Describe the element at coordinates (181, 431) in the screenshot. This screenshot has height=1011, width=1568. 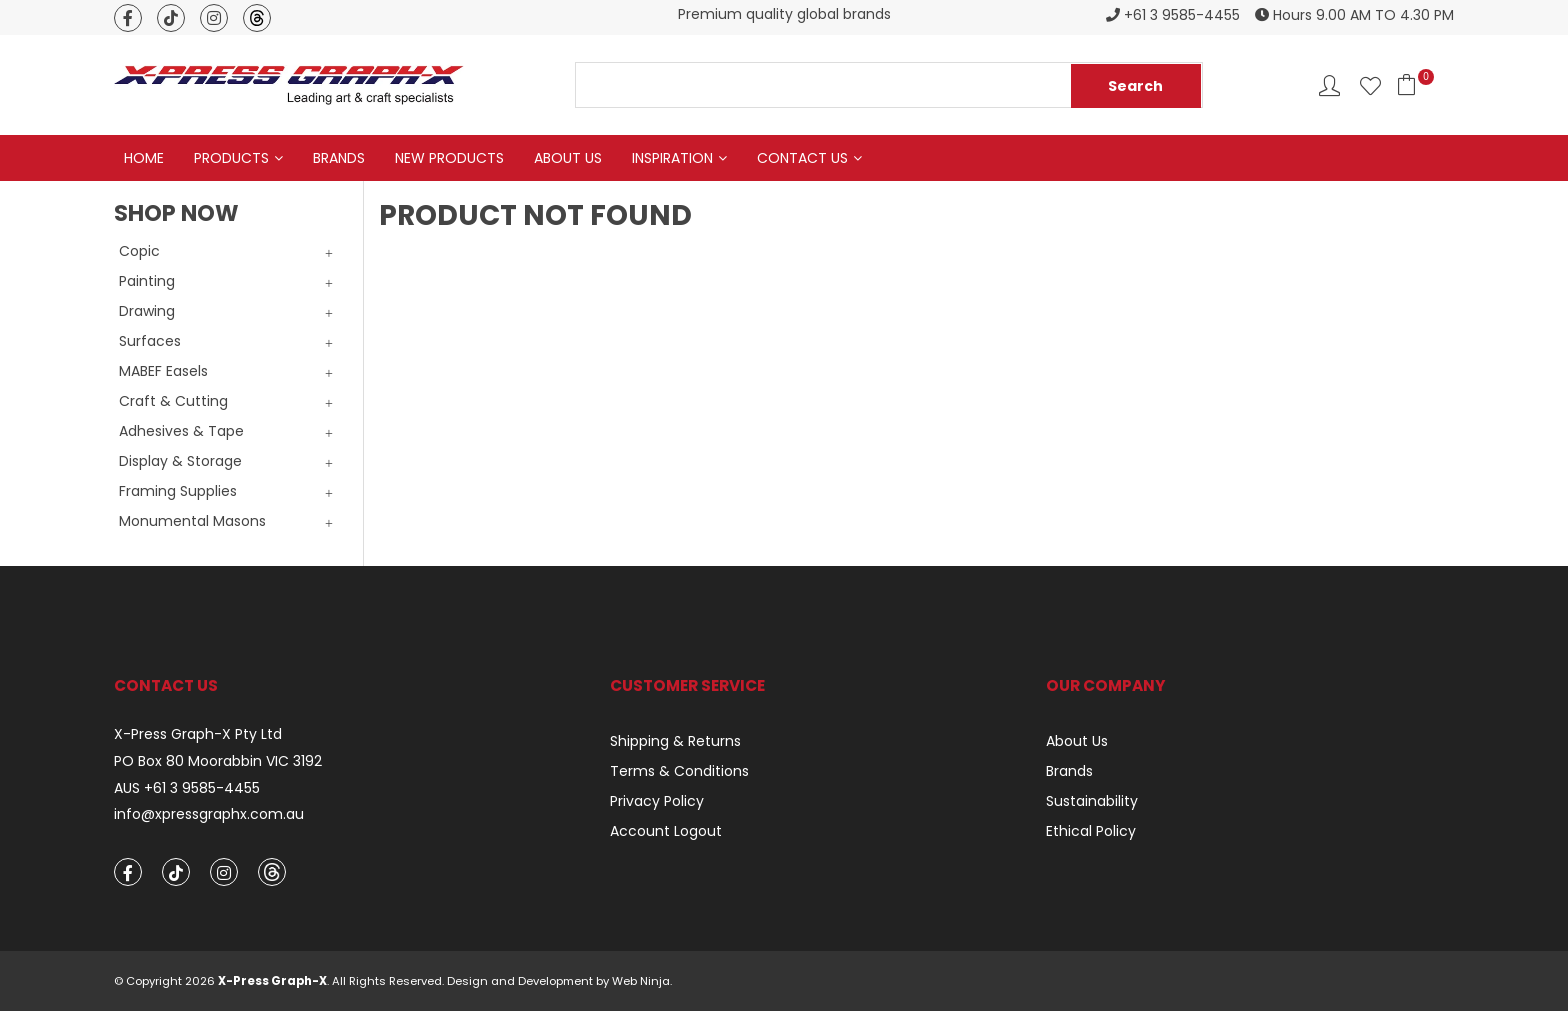
I see `Adhesives & Tape [tab]` at that location.